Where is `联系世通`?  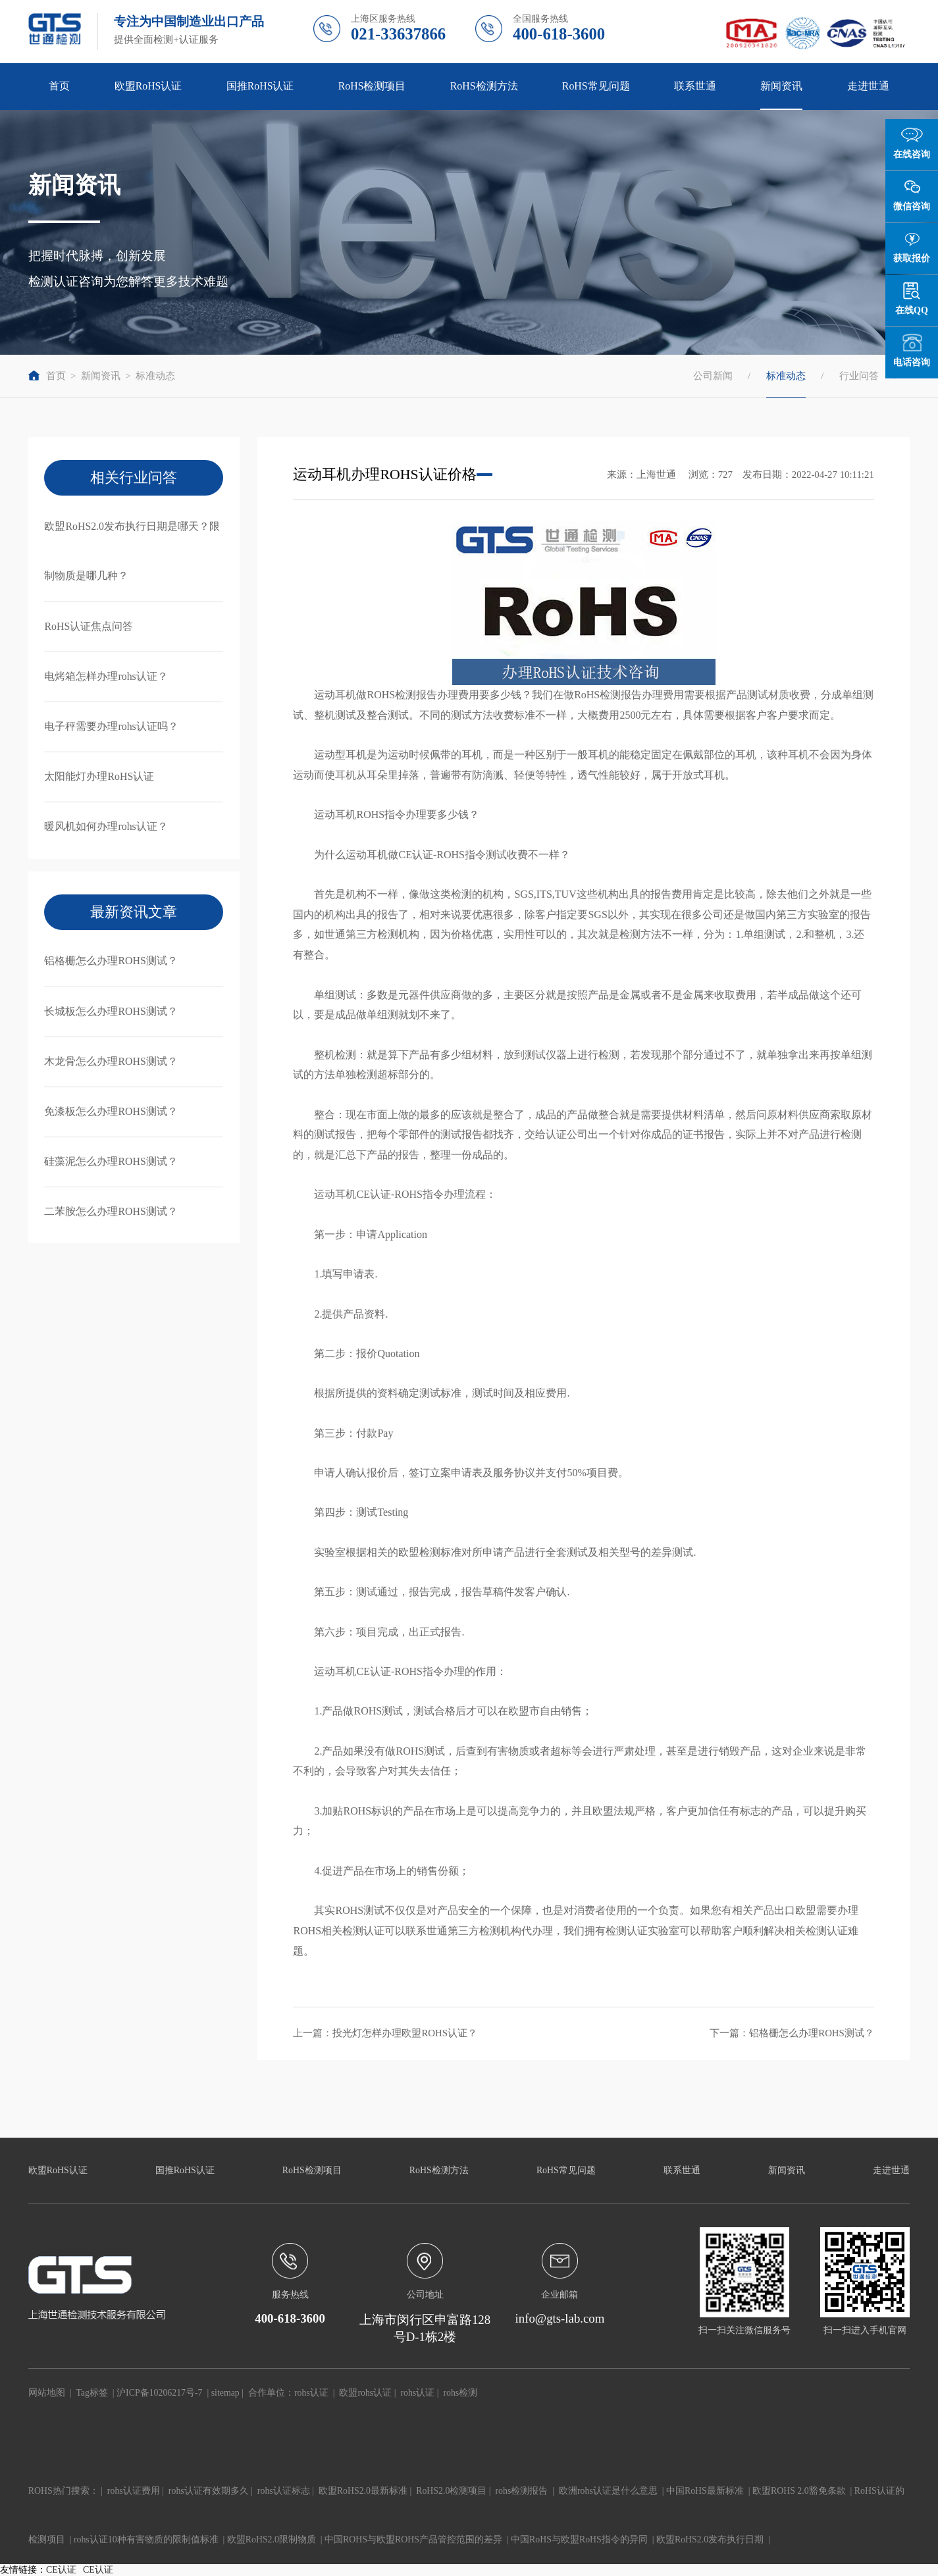
联系世通 is located at coordinates (695, 85).